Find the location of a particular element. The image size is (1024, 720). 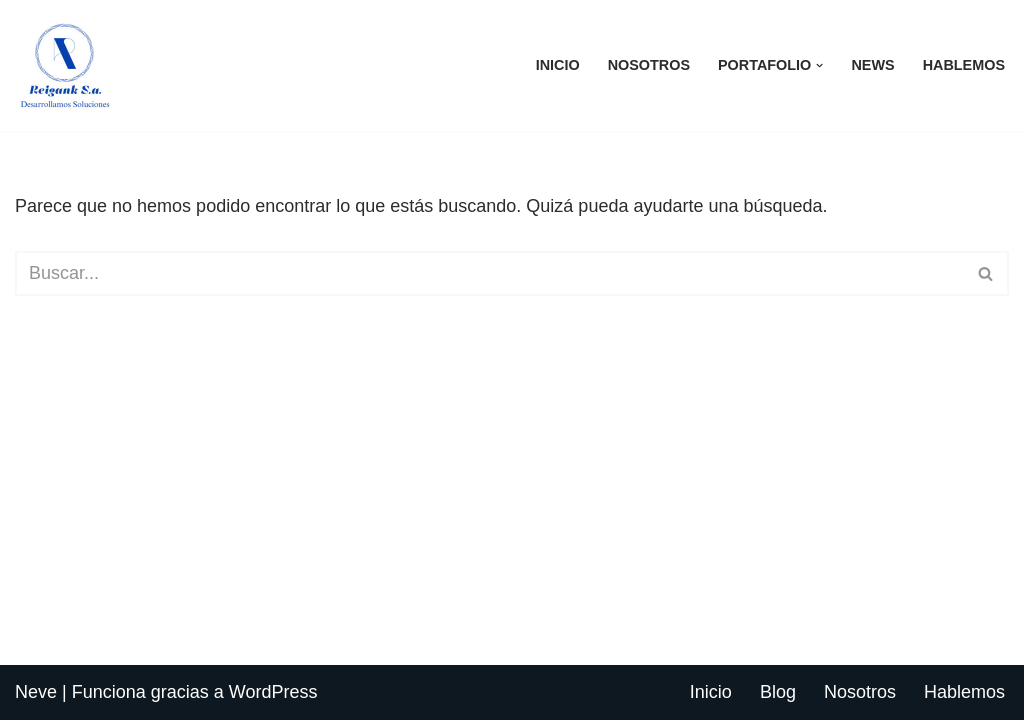

Inicio is located at coordinates (558, 65).